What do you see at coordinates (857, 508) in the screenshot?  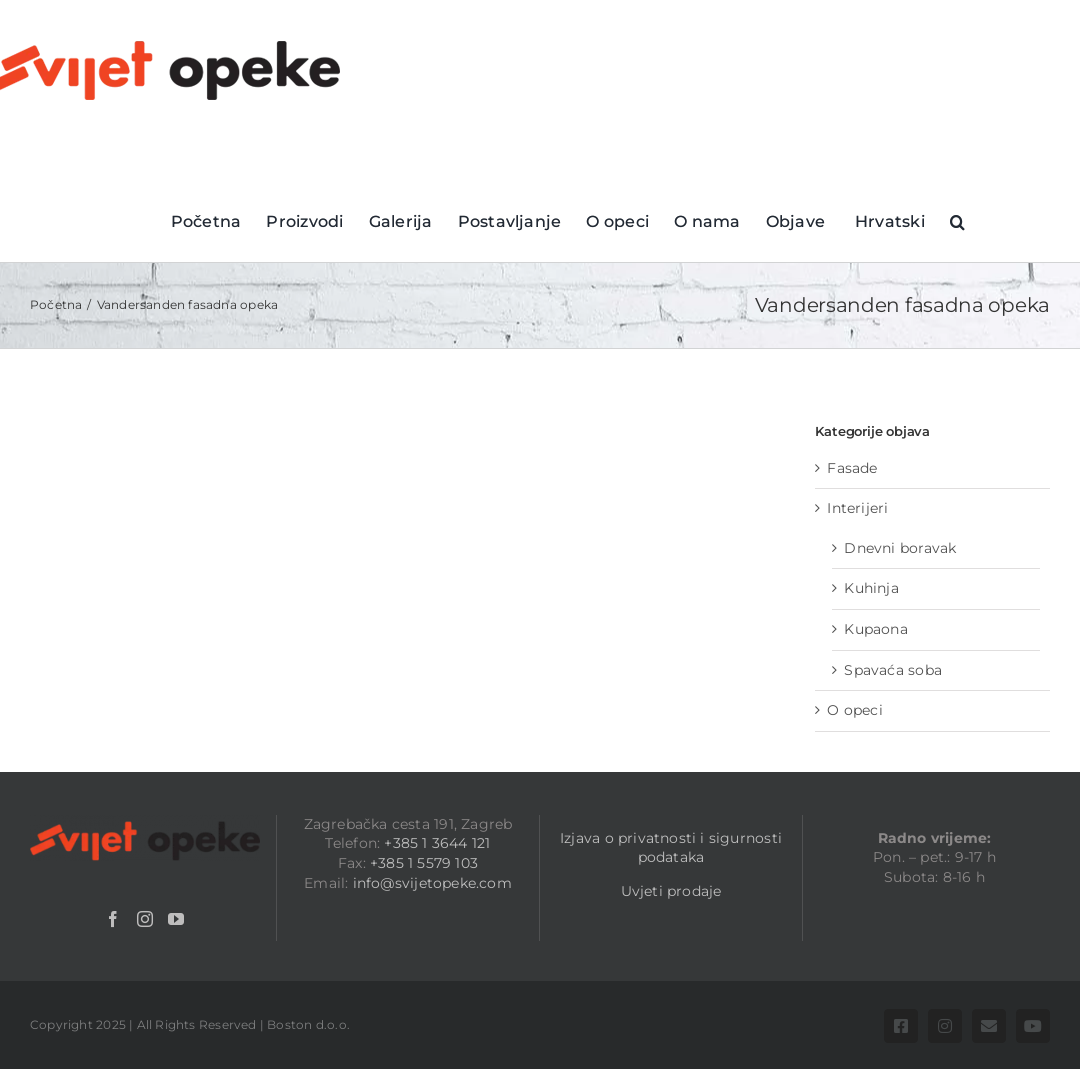 I see `Interijeri` at bounding box center [857, 508].